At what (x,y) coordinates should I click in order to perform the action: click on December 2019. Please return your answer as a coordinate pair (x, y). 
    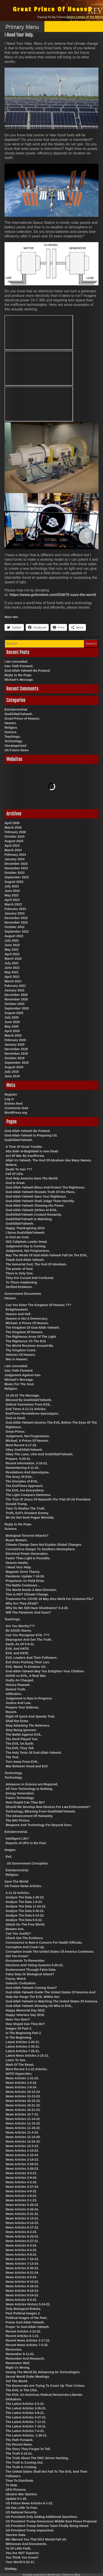
    Looking at the image, I should click on (16, 1049).